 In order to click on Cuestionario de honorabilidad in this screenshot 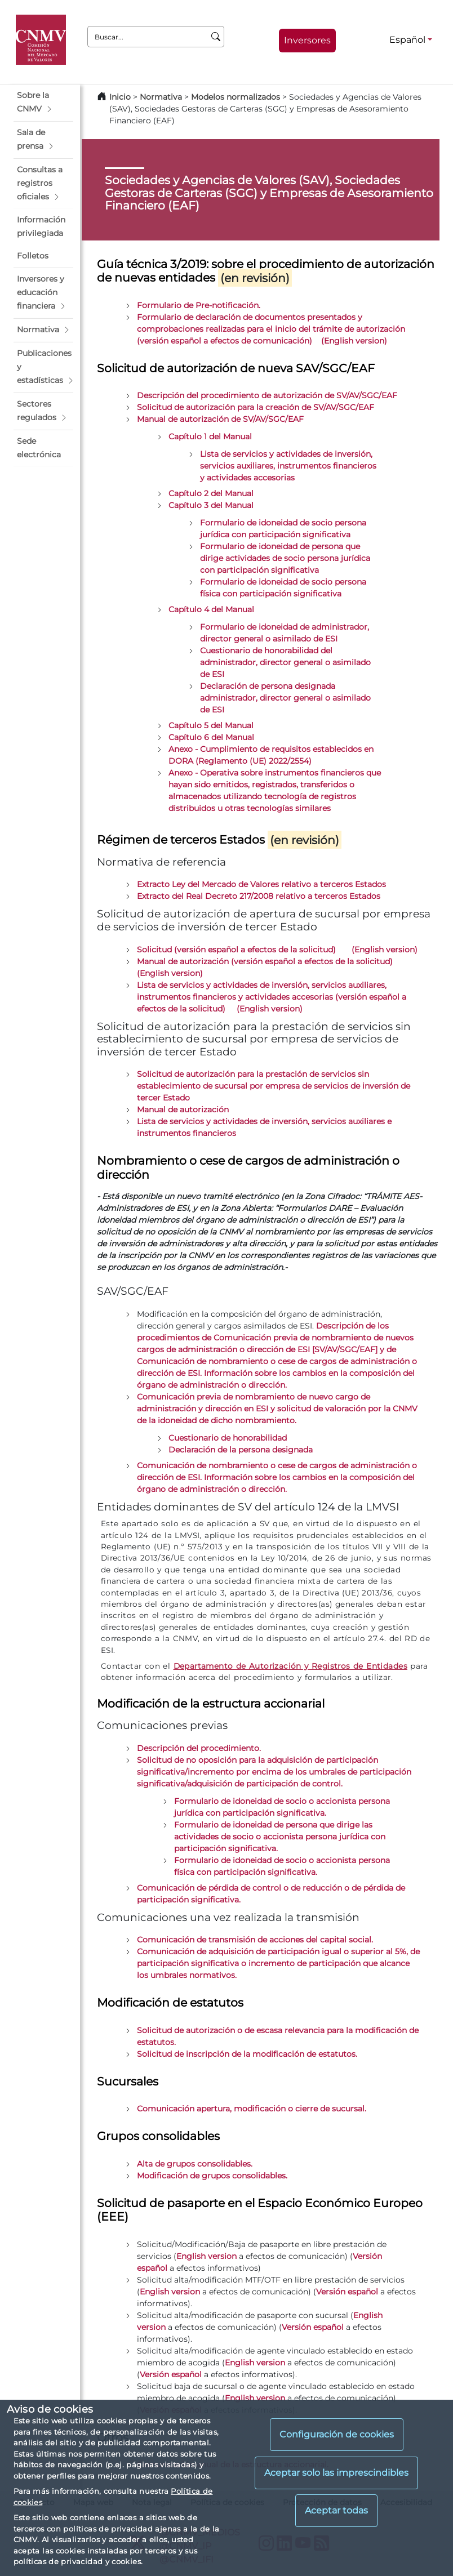, I will do `click(227, 1438)`.